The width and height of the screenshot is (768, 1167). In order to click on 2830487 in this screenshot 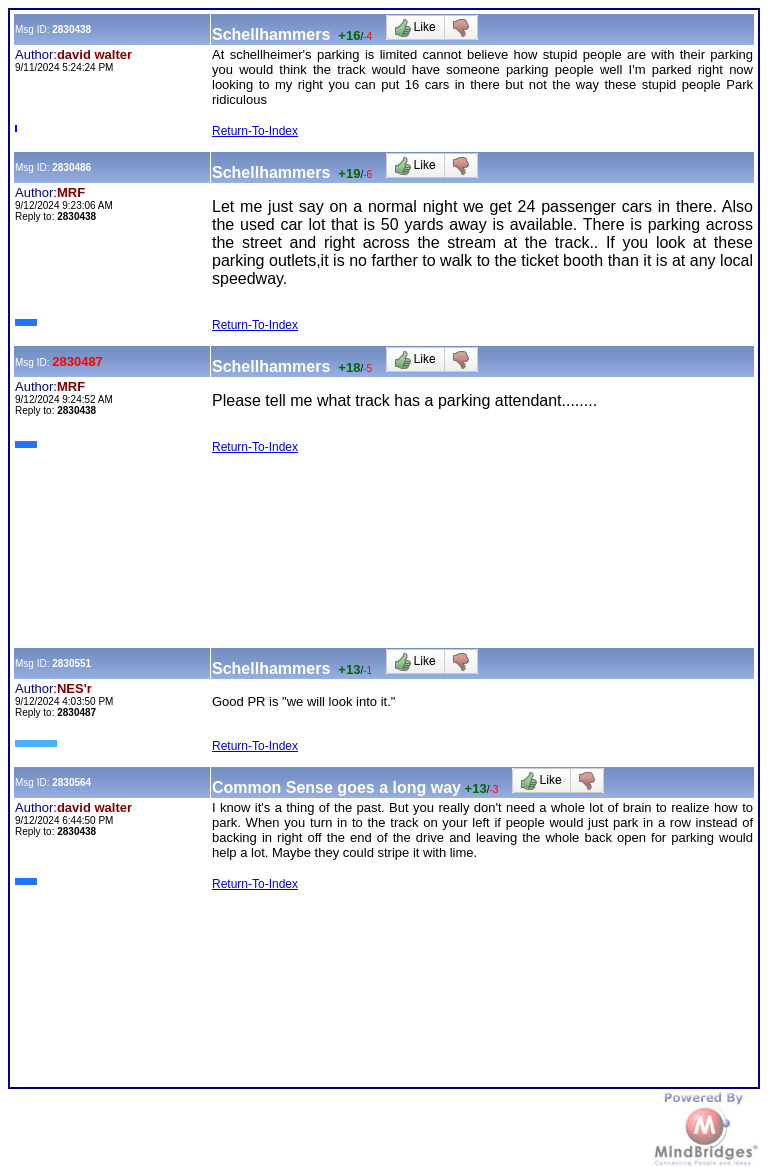, I will do `click(77, 361)`.